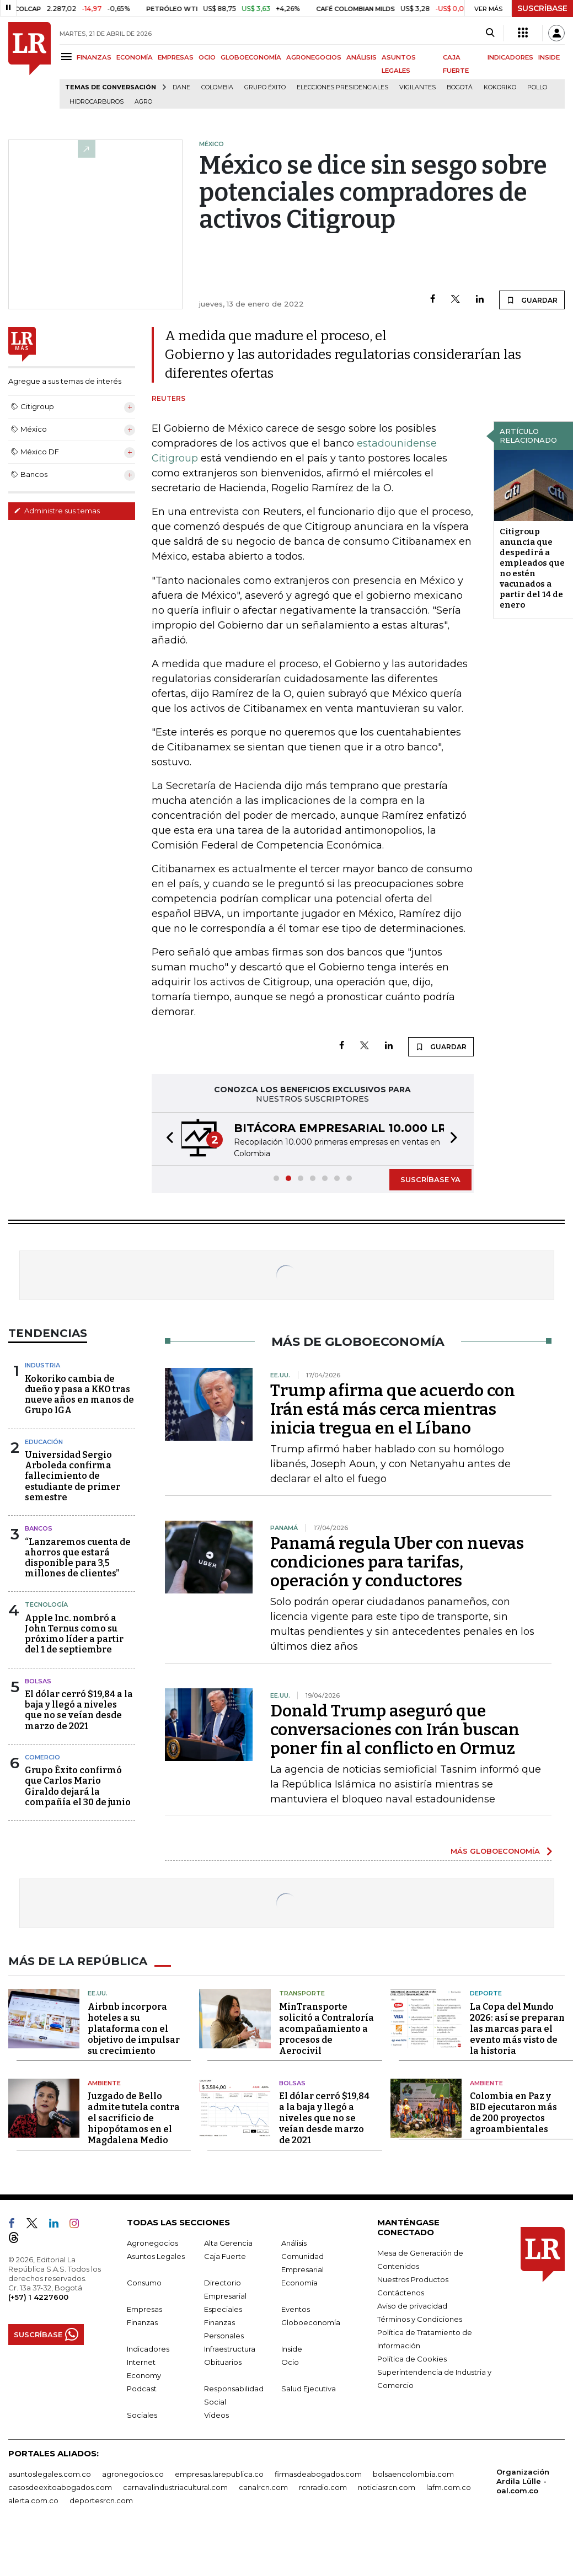 This screenshot has height=2576, width=573. What do you see at coordinates (448, 2487) in the screenshot?
I see `lafm.com.co` at bounding box center [448, 2487].